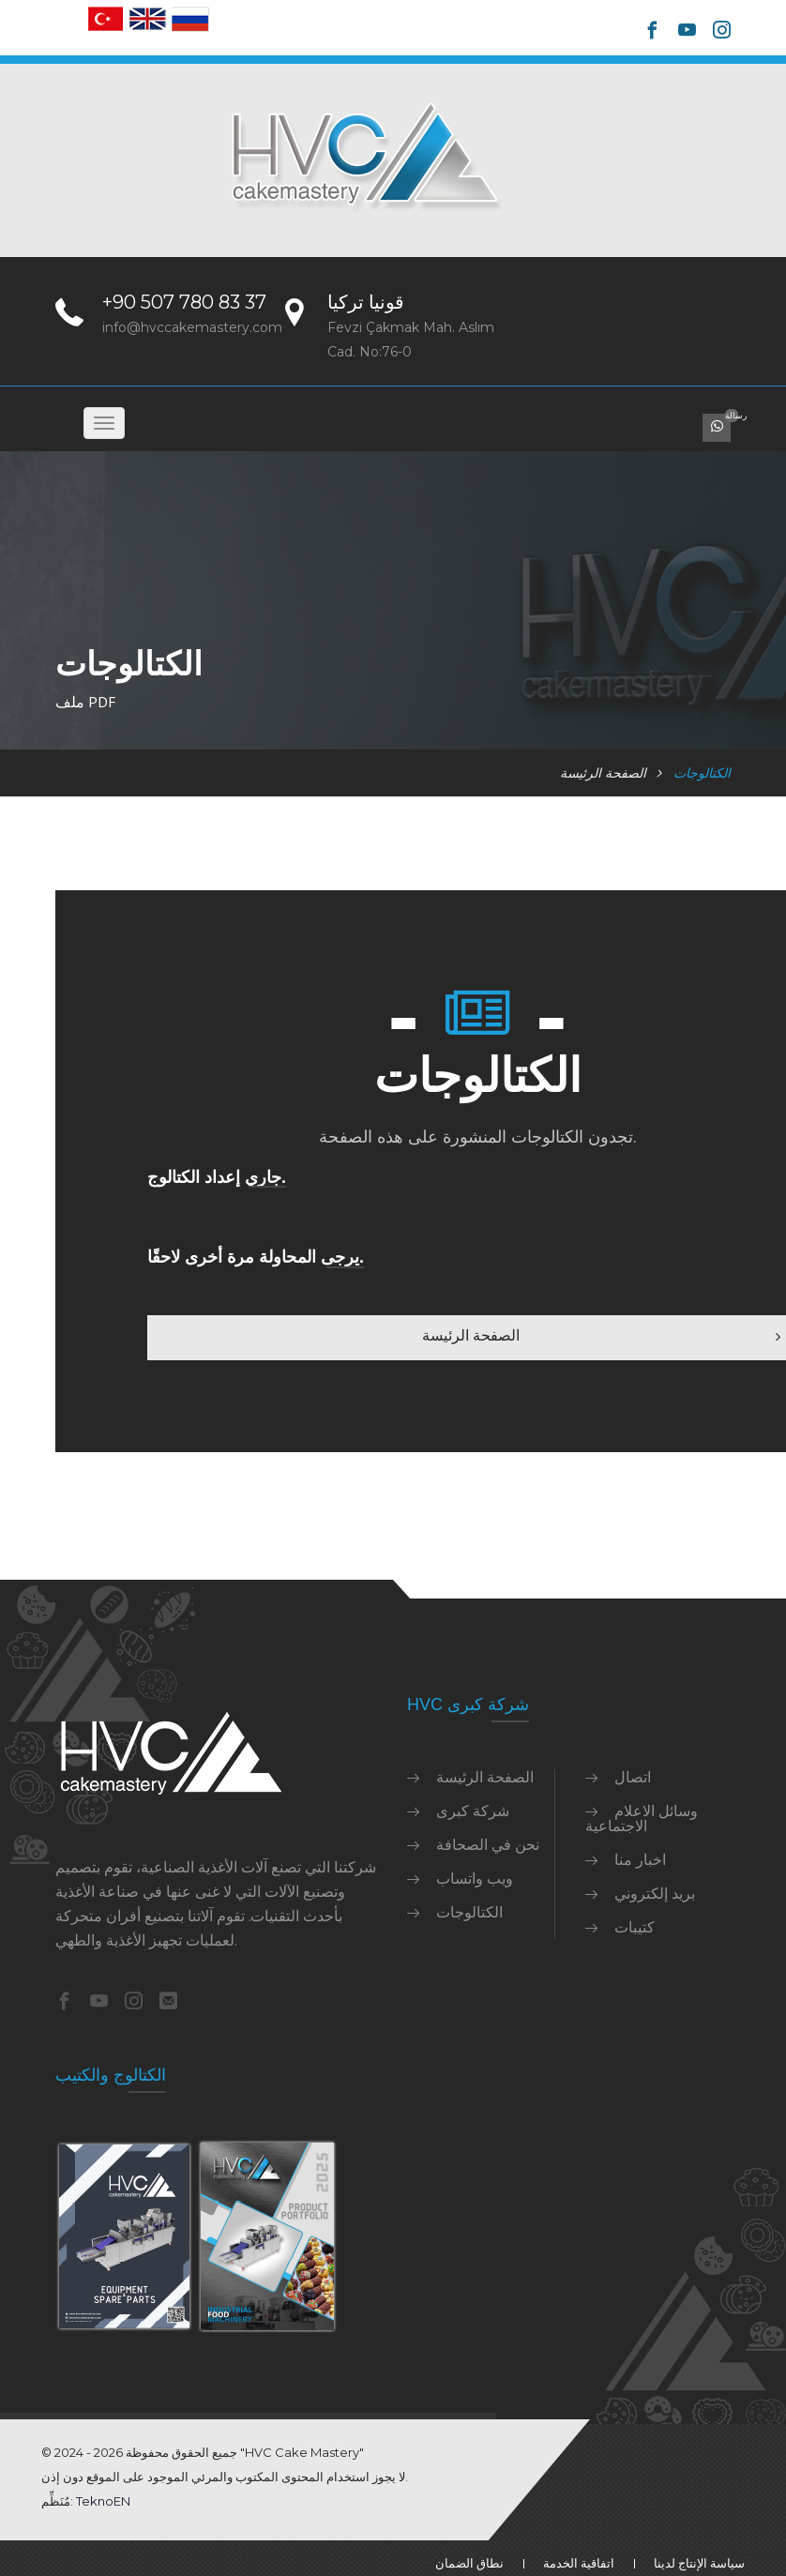 The width and height of the screenshot is (786, 2576). What do you see at coordinates (654, 1893) in the screenshot?
I see `بريد إلكتروني` at bounding box center [654, 1893].